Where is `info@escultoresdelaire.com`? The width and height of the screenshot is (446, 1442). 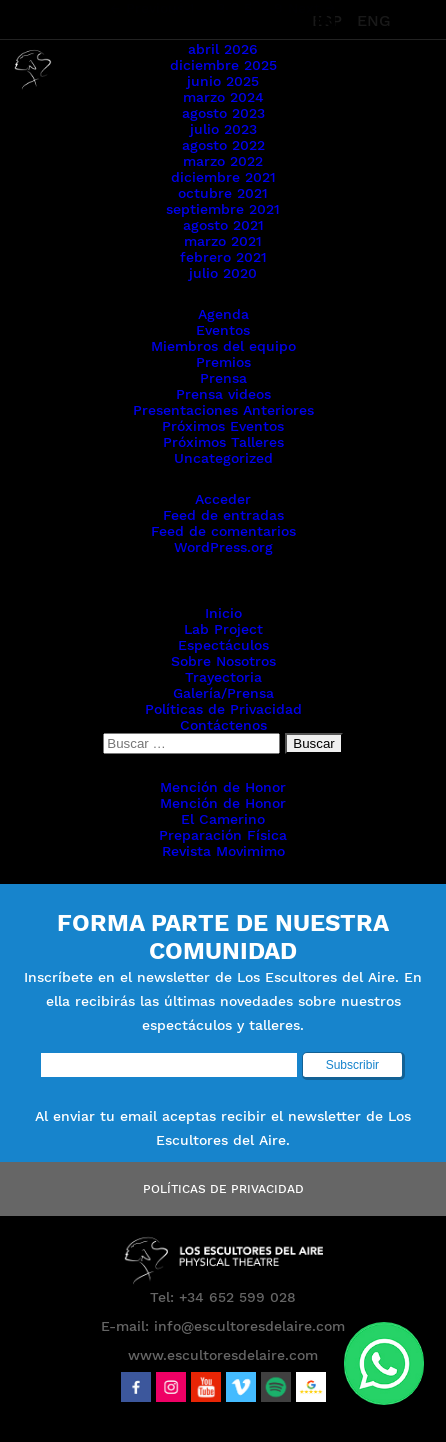 info@escultoresdelaire.com is located at coordinates (249, 1326).